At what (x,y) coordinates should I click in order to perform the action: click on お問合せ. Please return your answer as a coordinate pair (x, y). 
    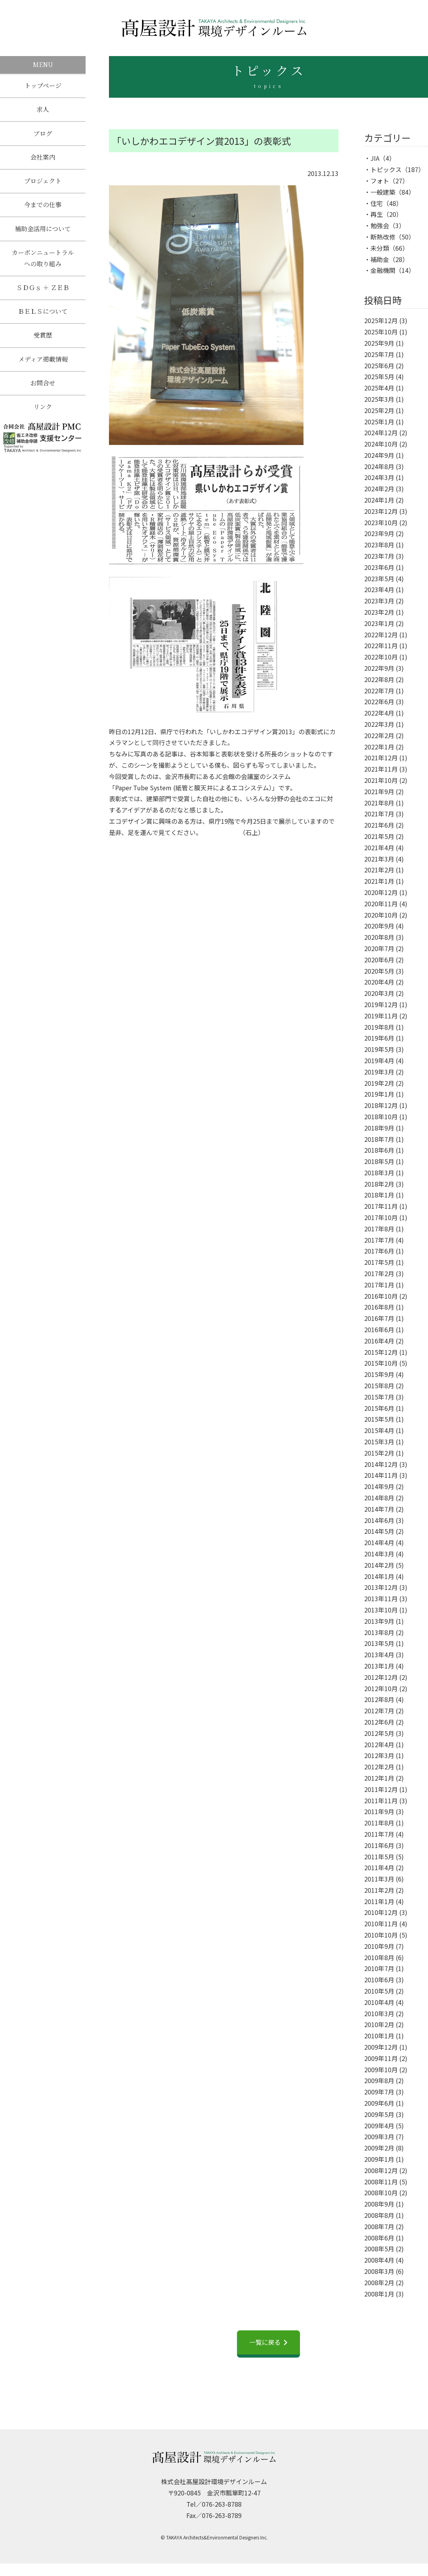
    Looking at the image, I should click on (42, 390).